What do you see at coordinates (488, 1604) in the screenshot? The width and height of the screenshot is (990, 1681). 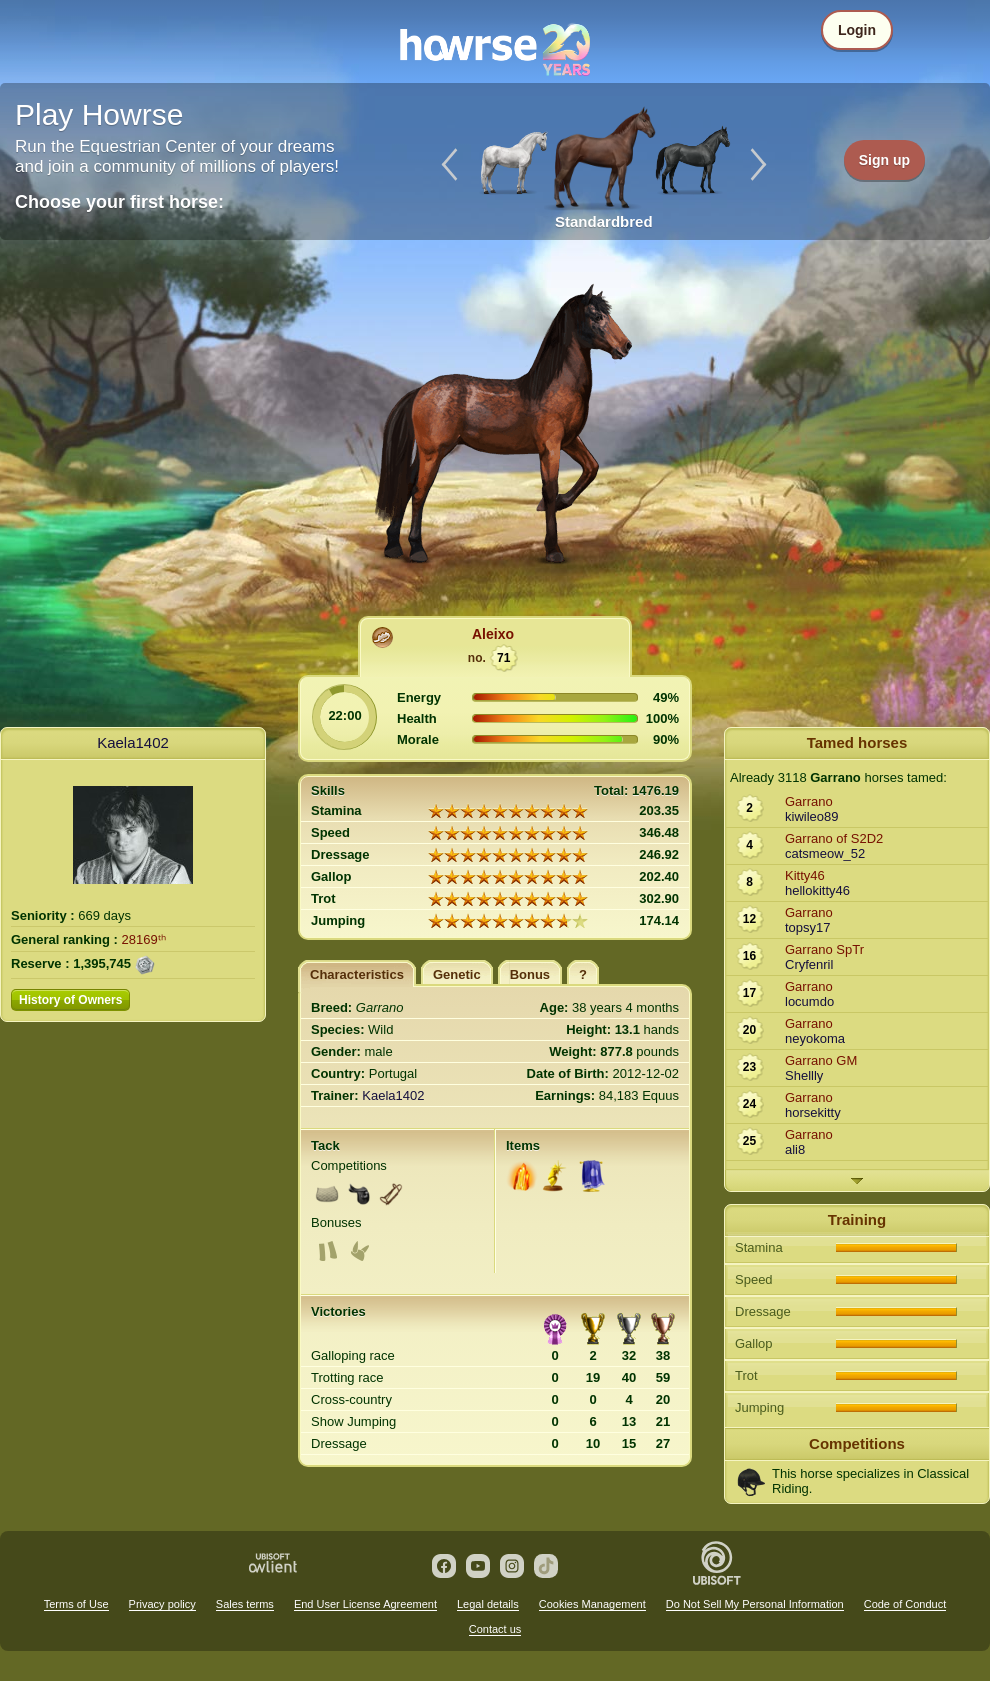 I see `Legal details` at bounding box center [488, 1604].